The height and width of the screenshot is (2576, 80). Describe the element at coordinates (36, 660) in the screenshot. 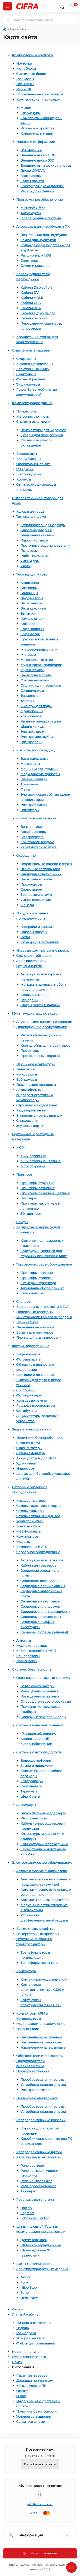

I see `Морозильные лари` at that location.